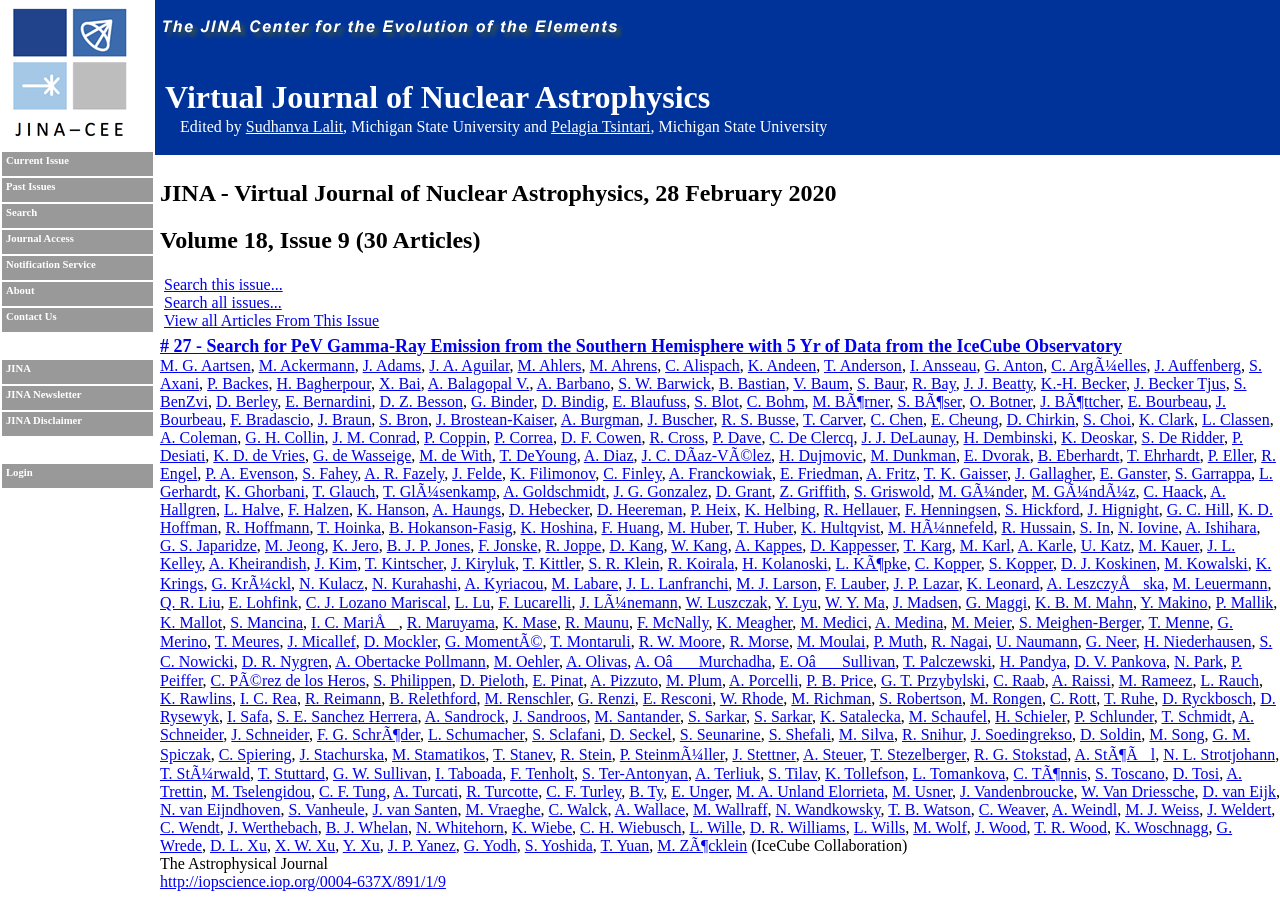  I want to click on S. Mancina, so click(266, 622).